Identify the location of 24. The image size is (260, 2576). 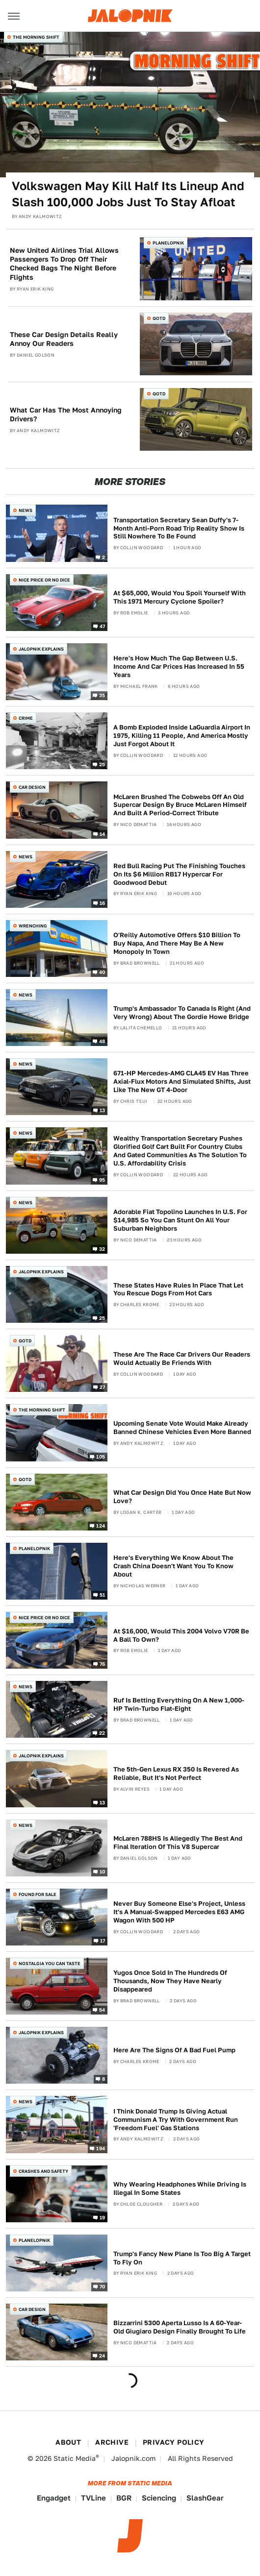
(102, 2355).